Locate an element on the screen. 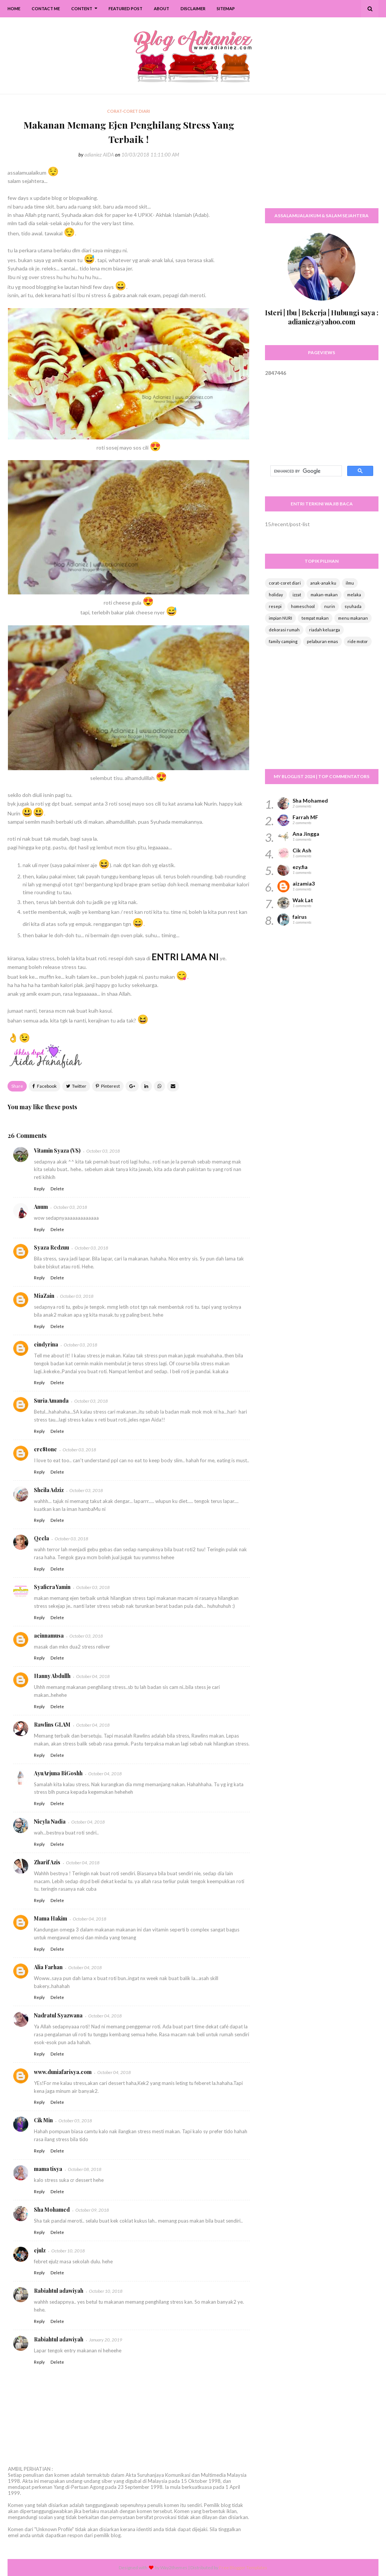 The width and height of the screenshot is (386, 2576). ejulz is located at coordinates (40, 2250).